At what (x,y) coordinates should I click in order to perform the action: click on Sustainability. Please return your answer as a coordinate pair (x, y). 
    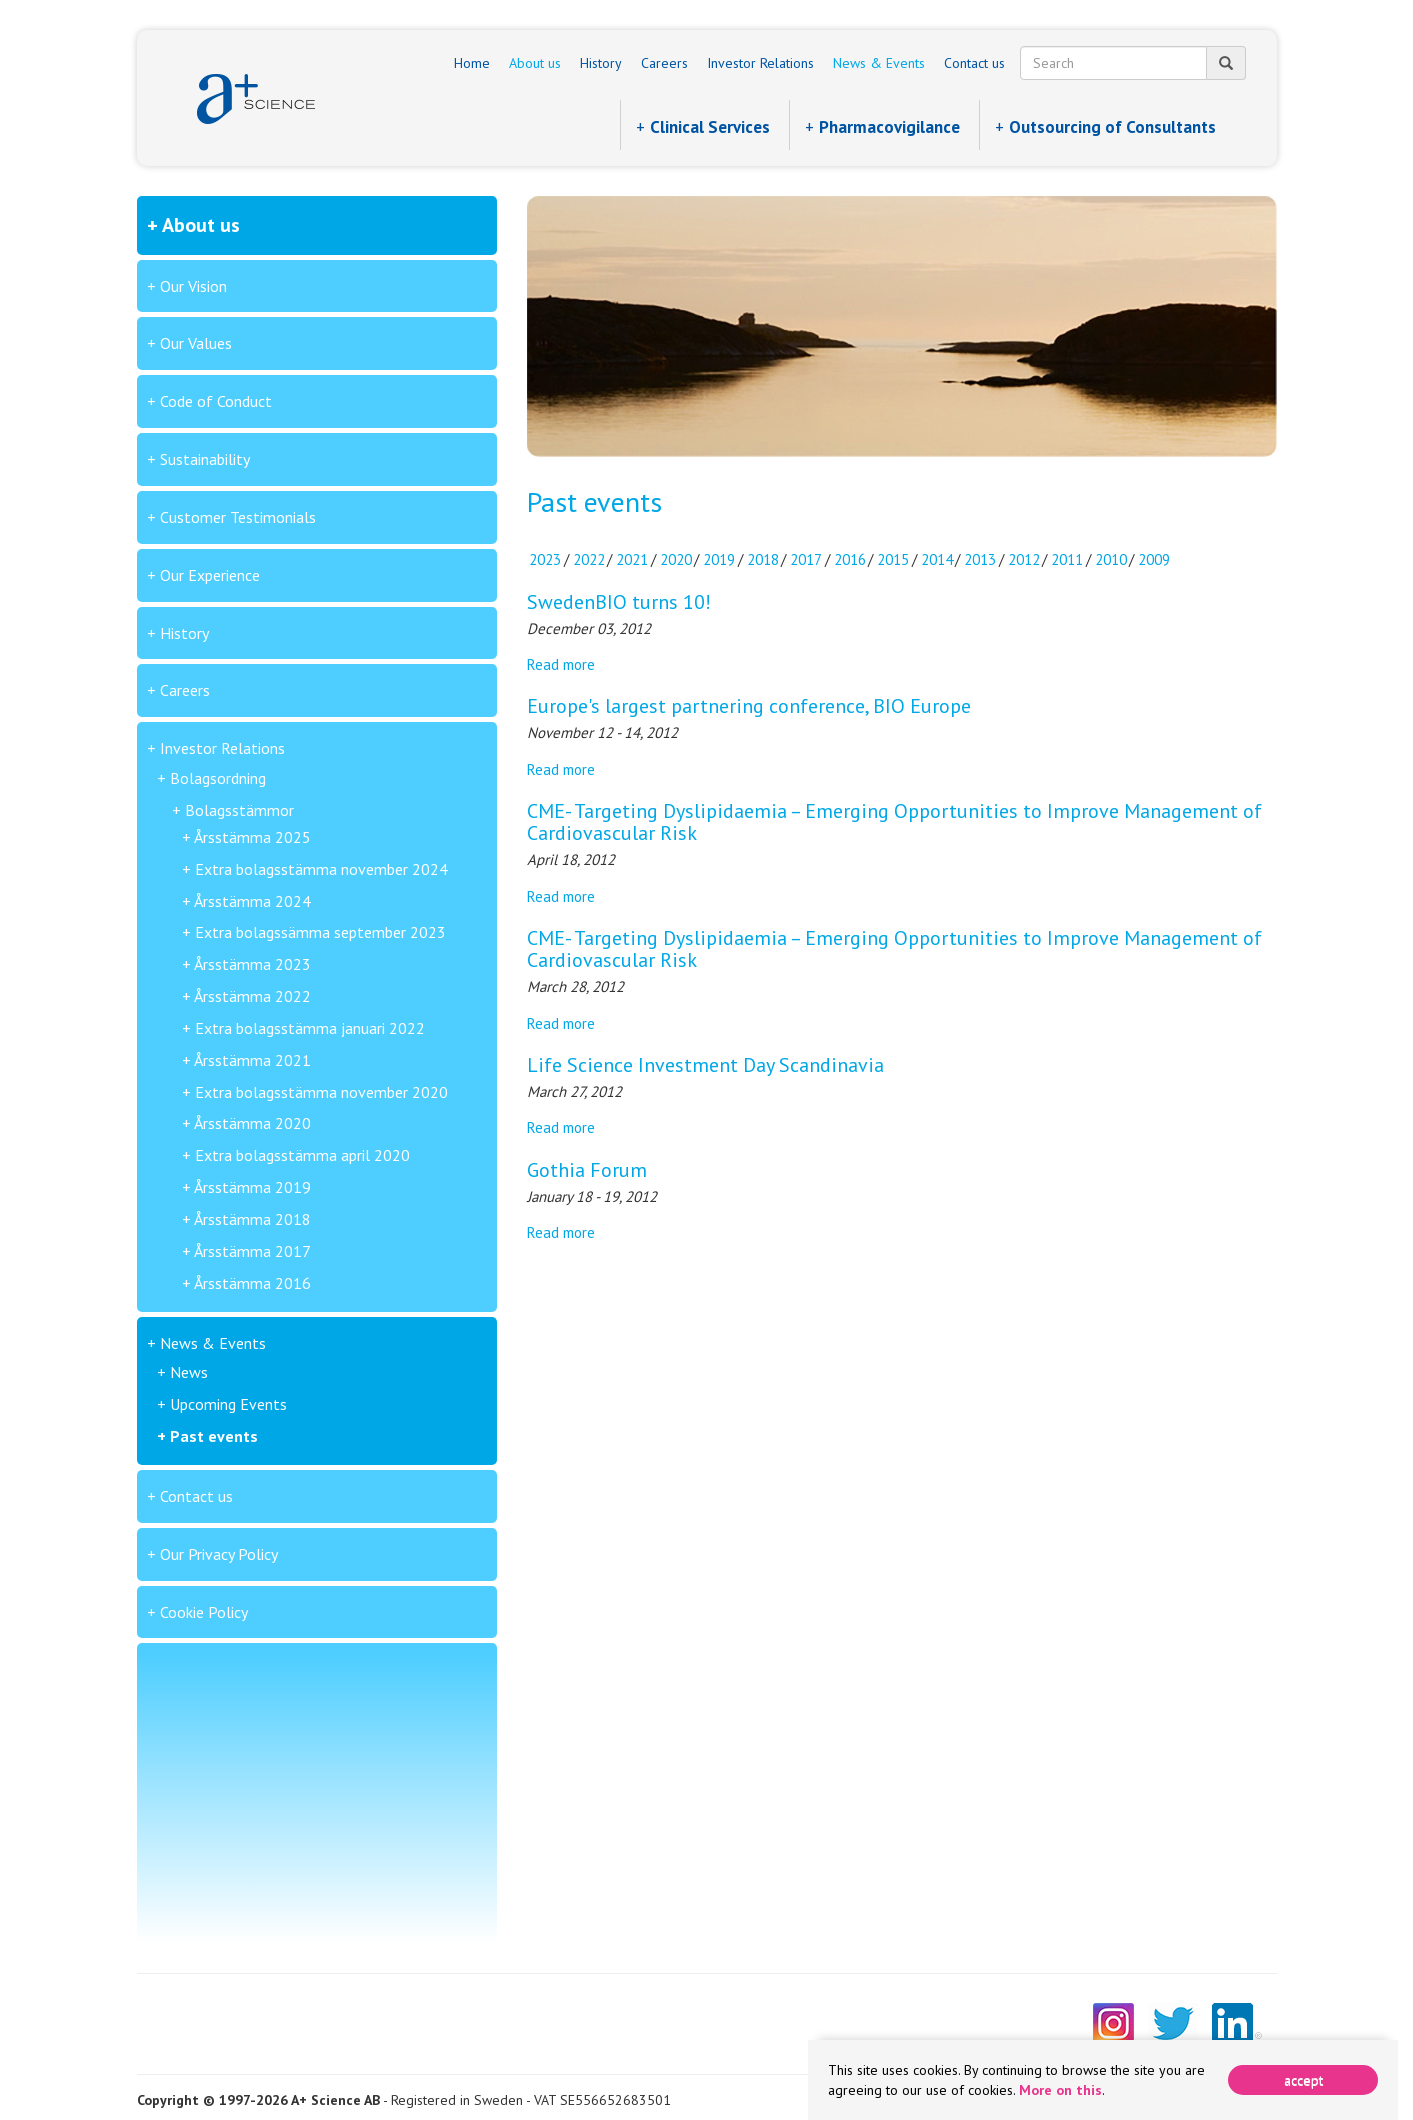
    Looking at the image, I should click on (205, 459).